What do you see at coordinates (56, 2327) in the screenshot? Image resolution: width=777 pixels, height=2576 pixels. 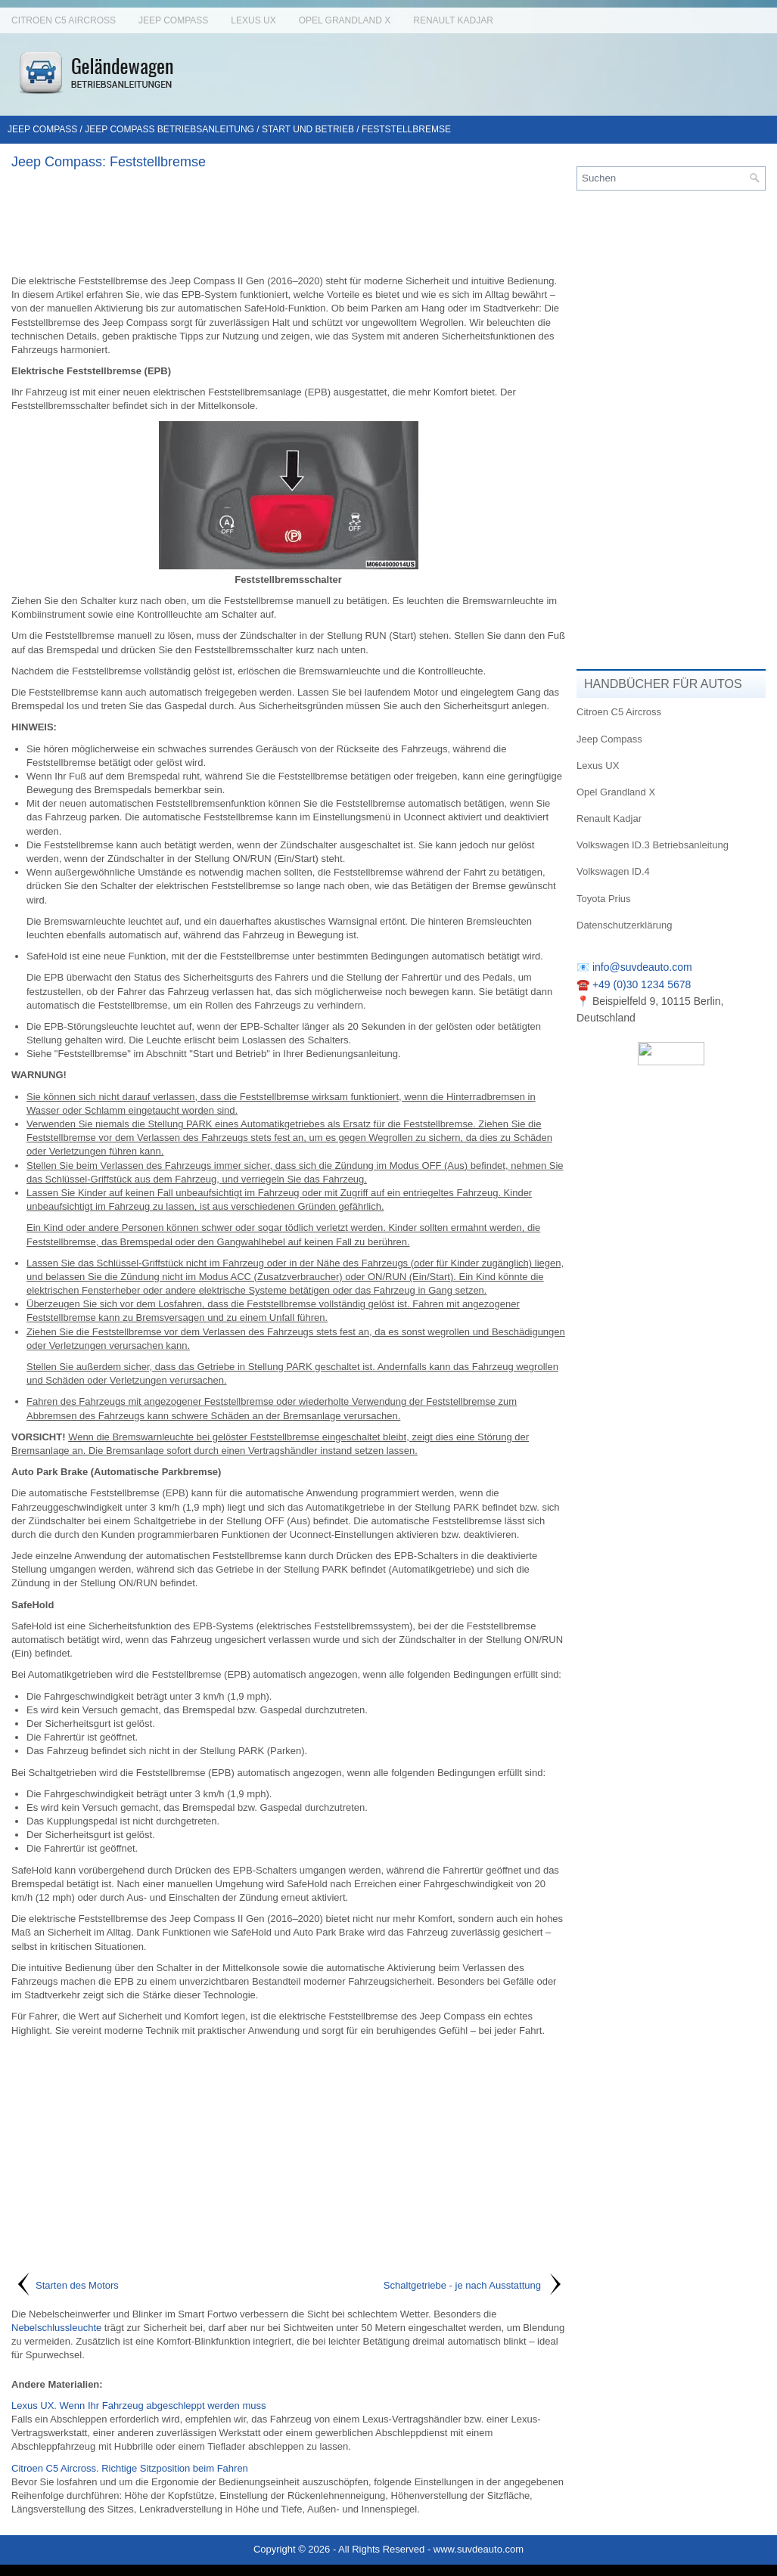 I see `Nebelschlussleuchte` at bounding box center [56, 2327].